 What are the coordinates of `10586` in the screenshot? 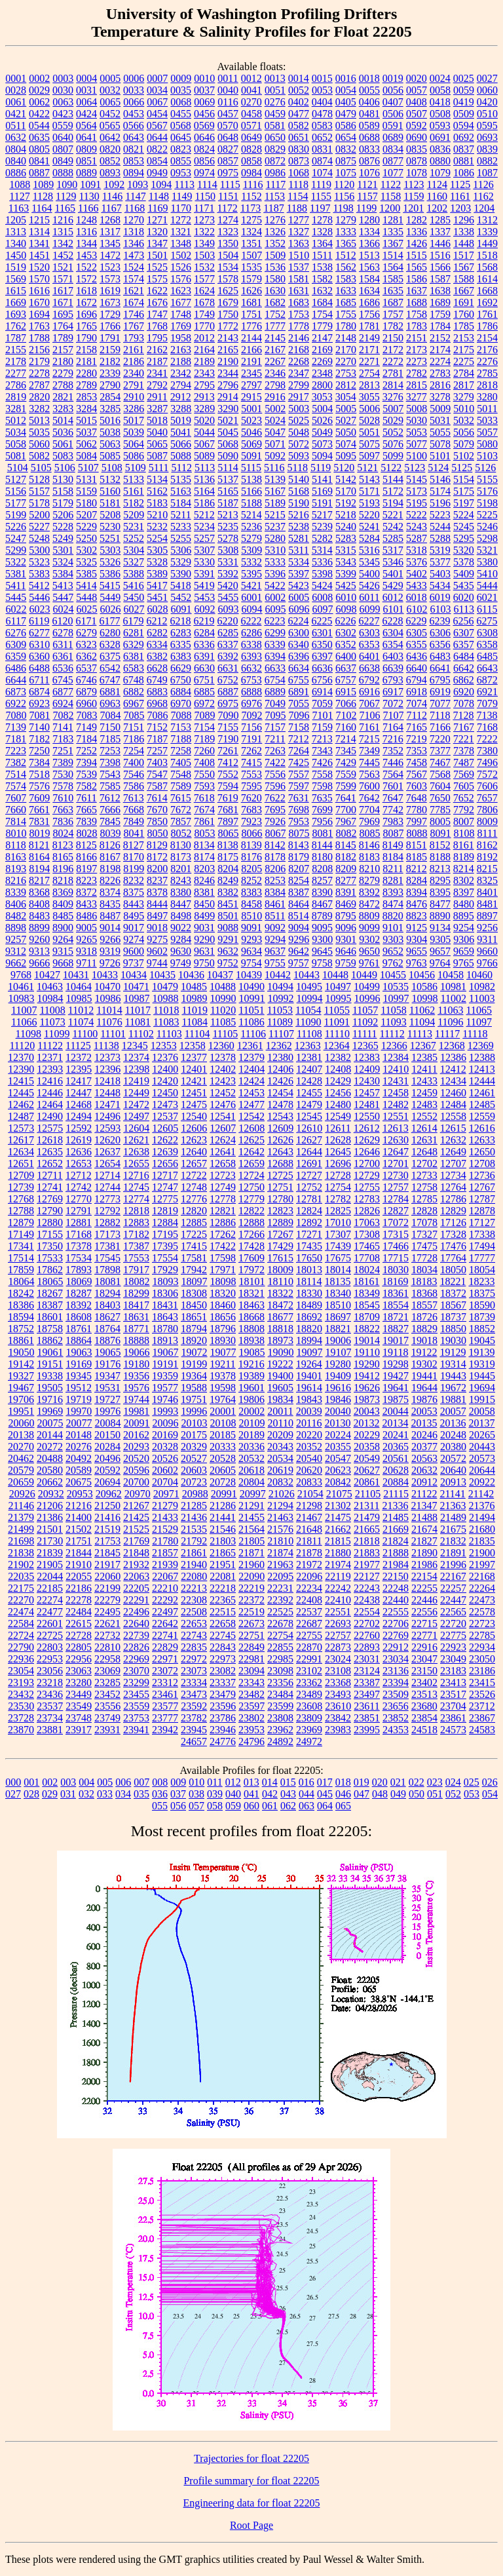 It's located at (424, 986).